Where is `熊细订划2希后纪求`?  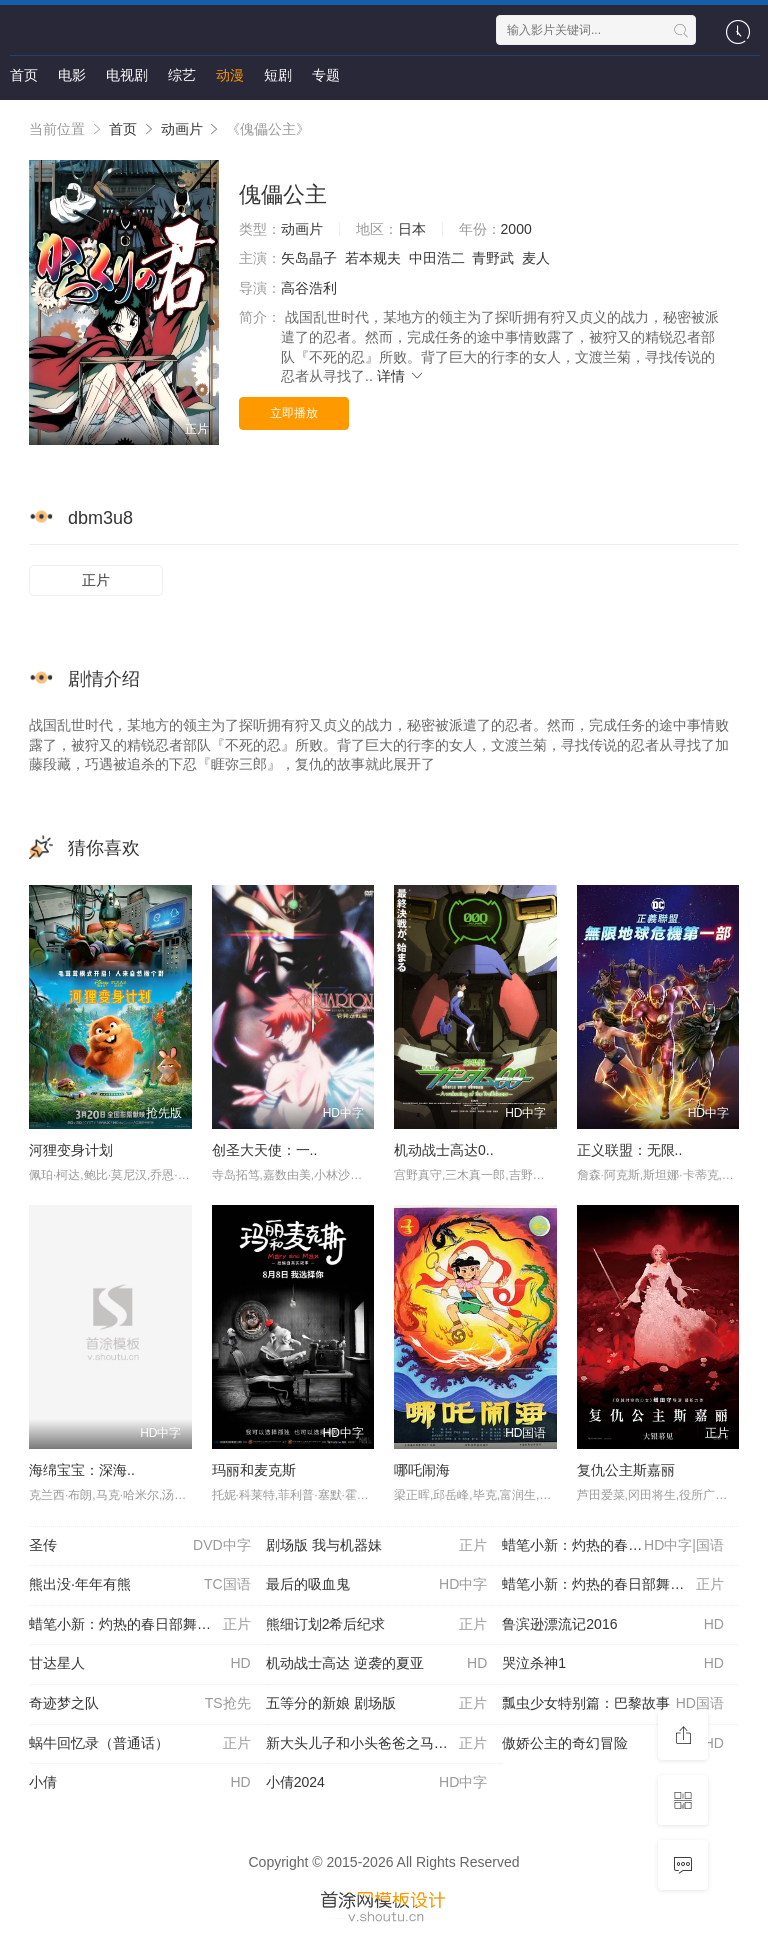
熊细订划2希后纪求 is located at coordinates (377, 1625).